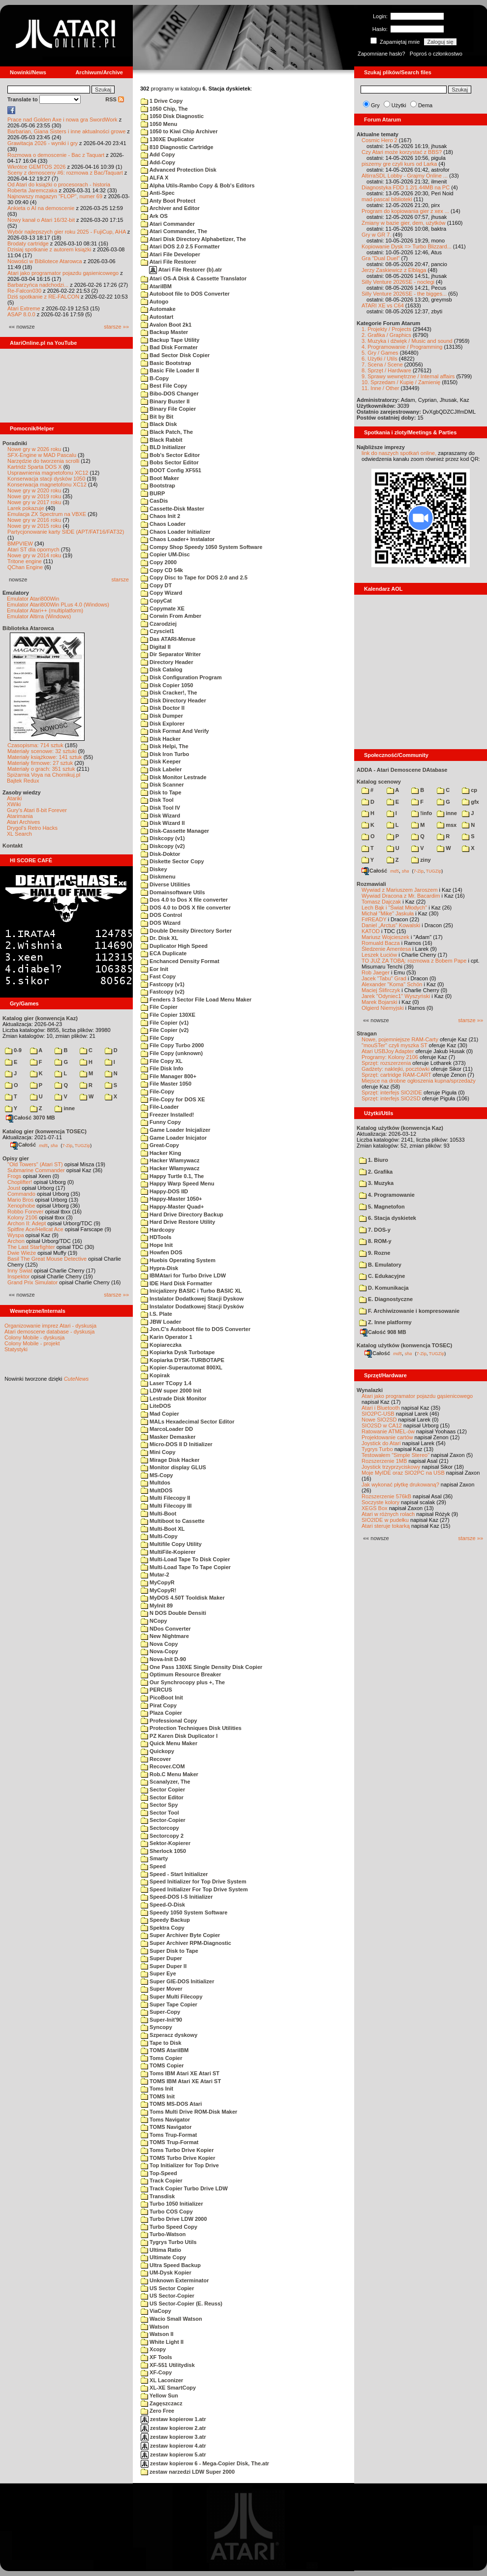  Describe the element at coordinates (22, 1217) in the screenshot. I see `Kolony 2106` at that location.